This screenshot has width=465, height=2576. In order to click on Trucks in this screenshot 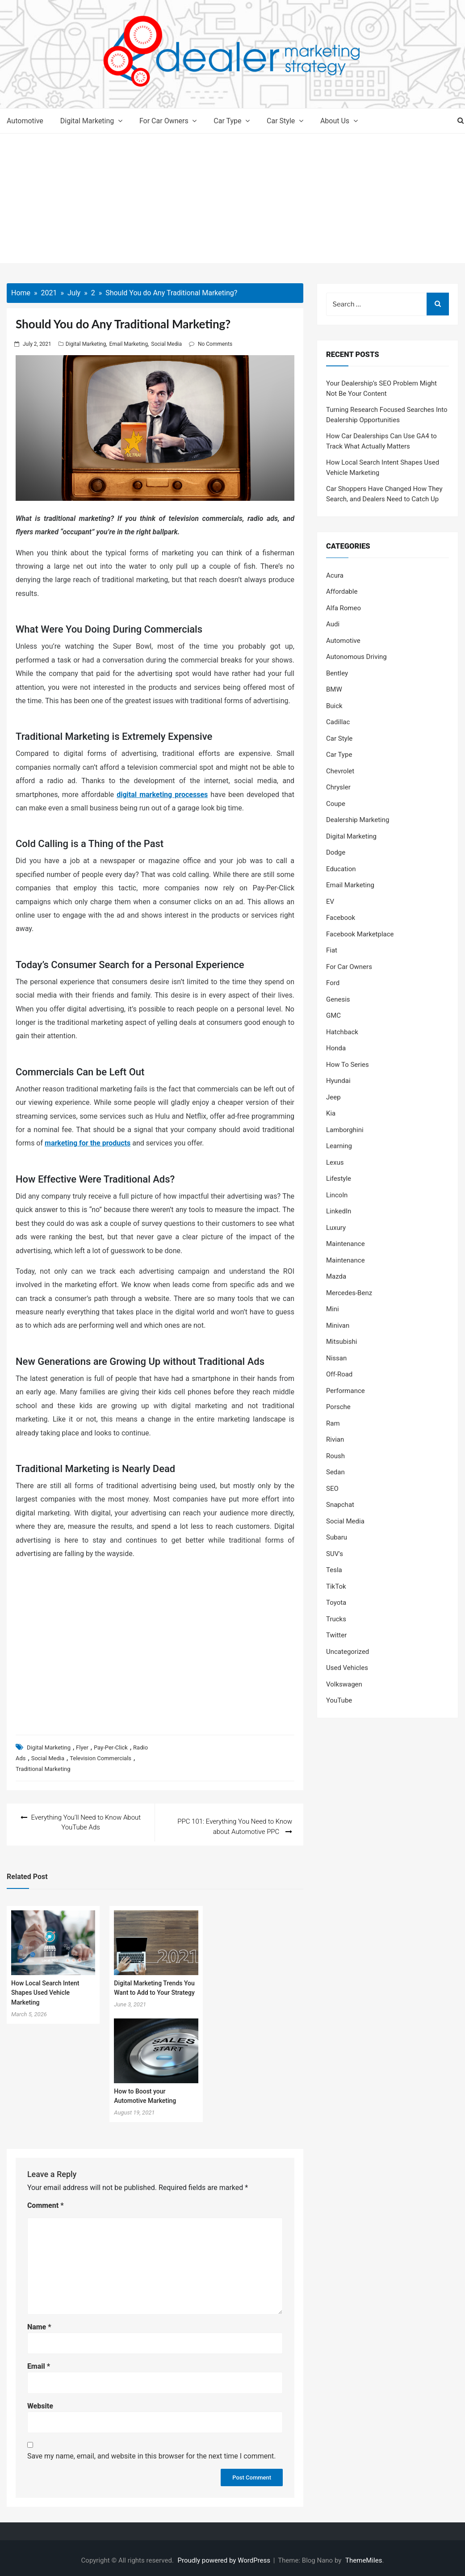, I will do `click(336, 1619)`.